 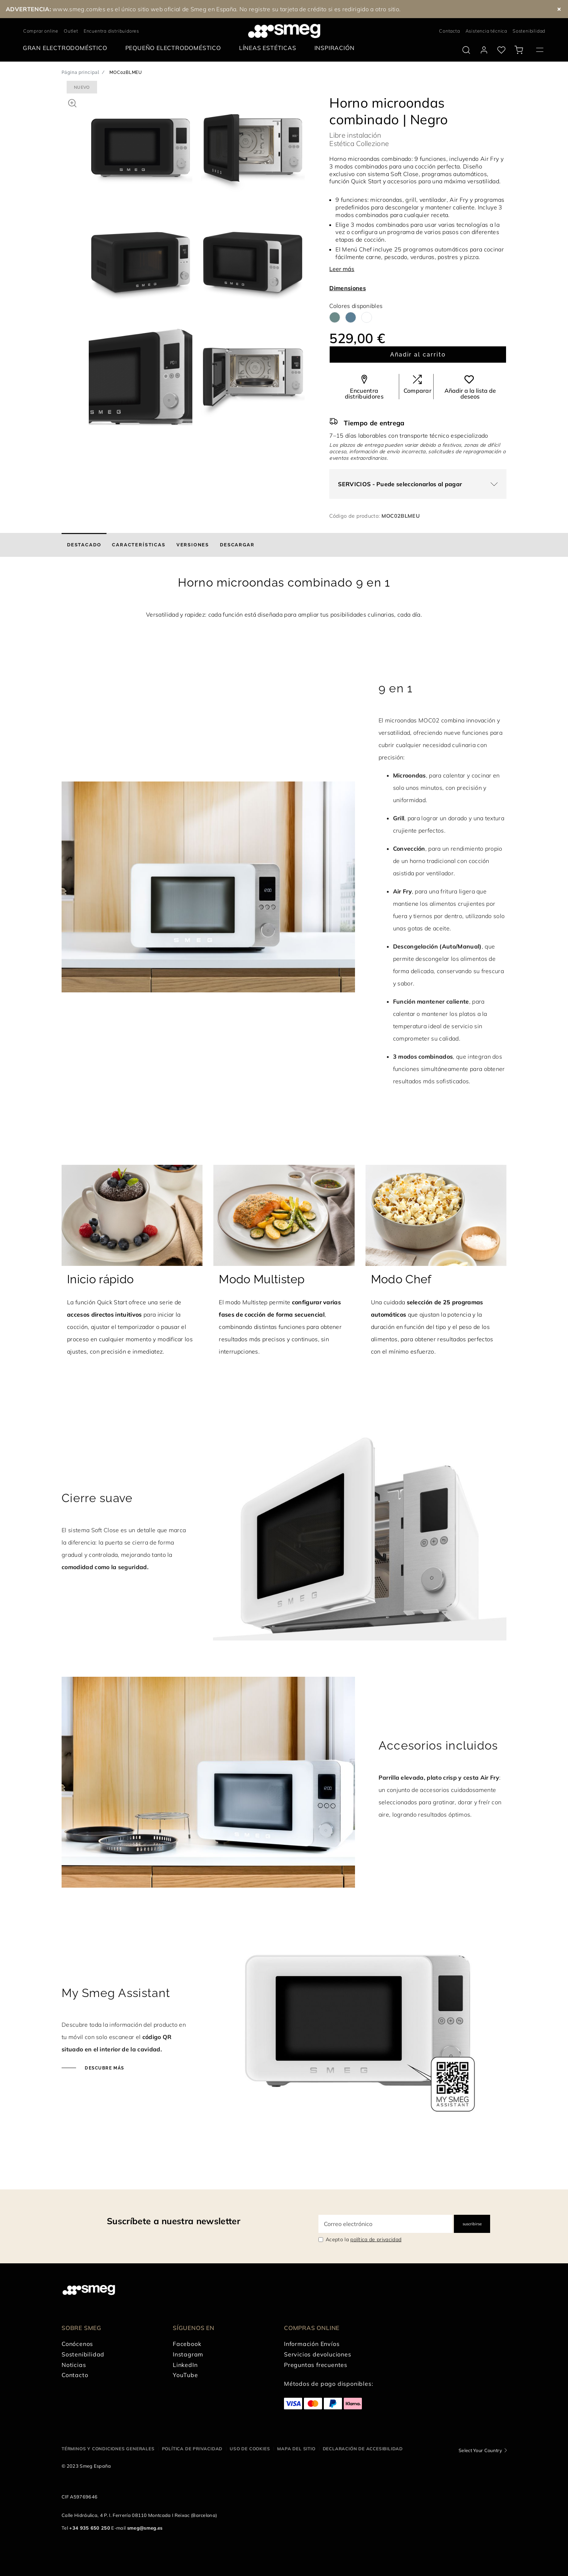 I want to click on +34 935 650 250, so click(x=89, y=2528).